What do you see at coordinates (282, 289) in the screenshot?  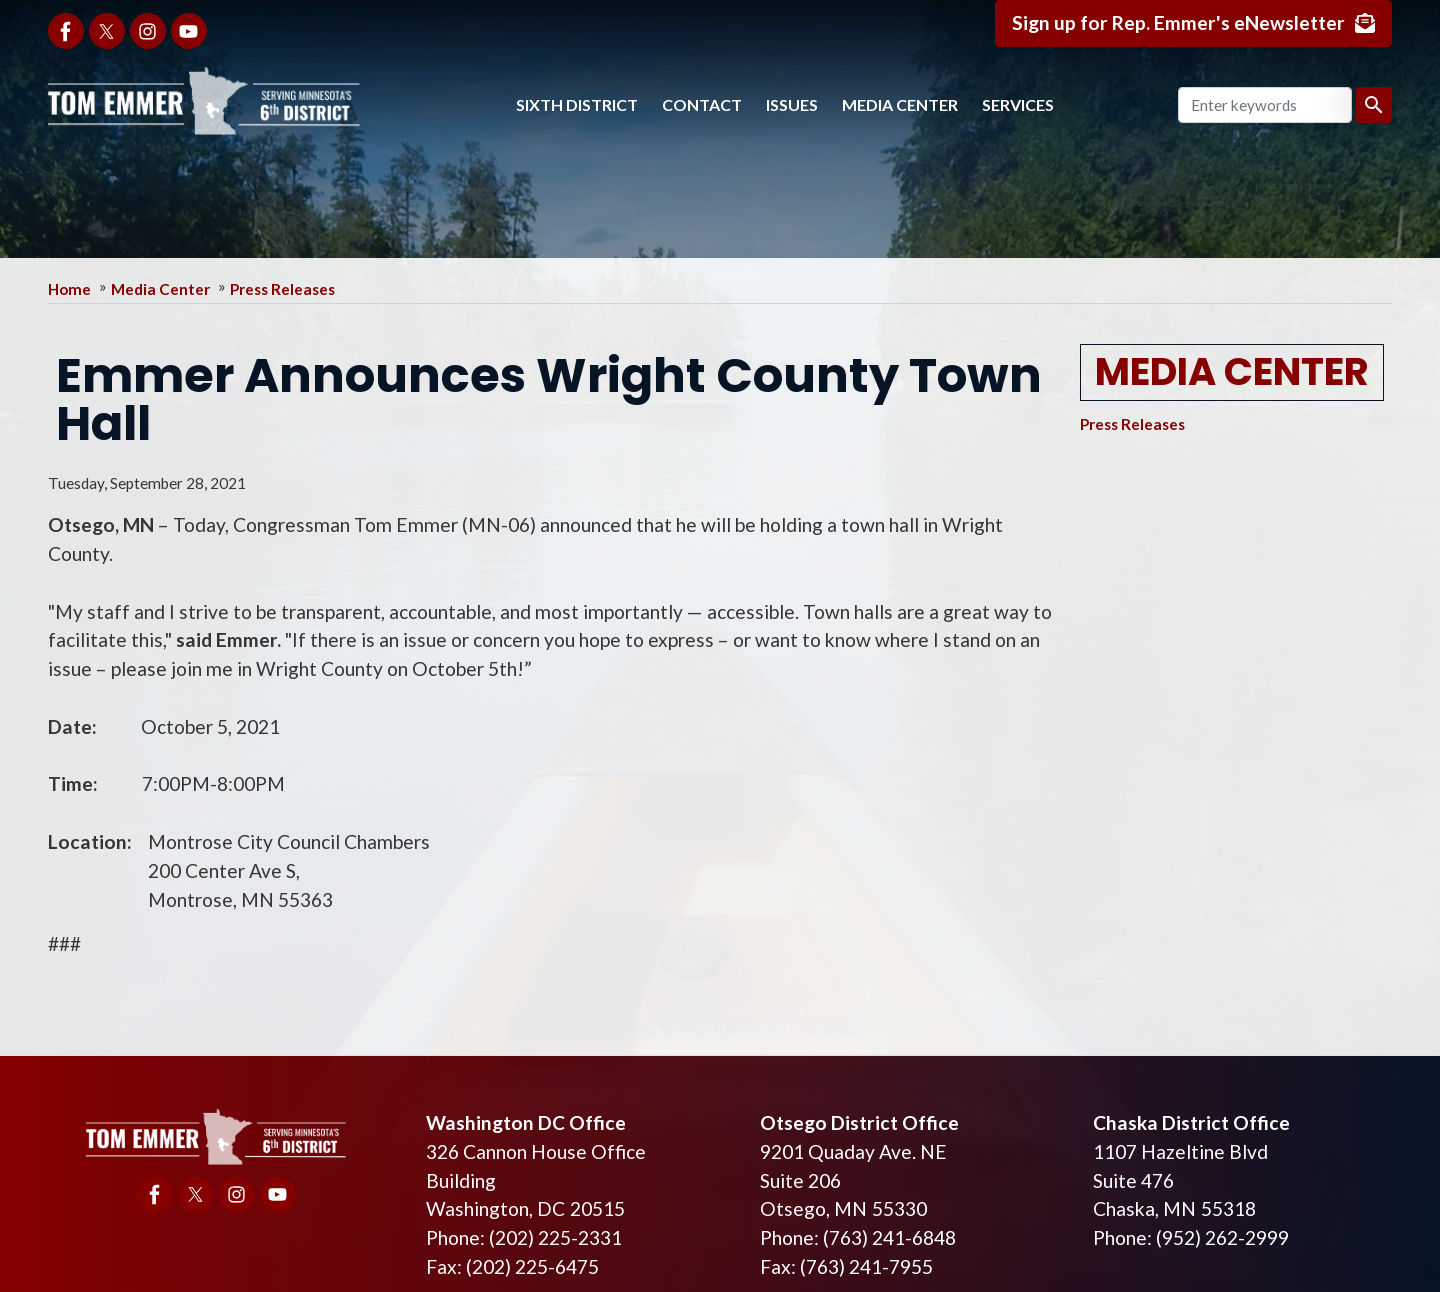 I see `Press Releases` at bounding box center [282, 289].